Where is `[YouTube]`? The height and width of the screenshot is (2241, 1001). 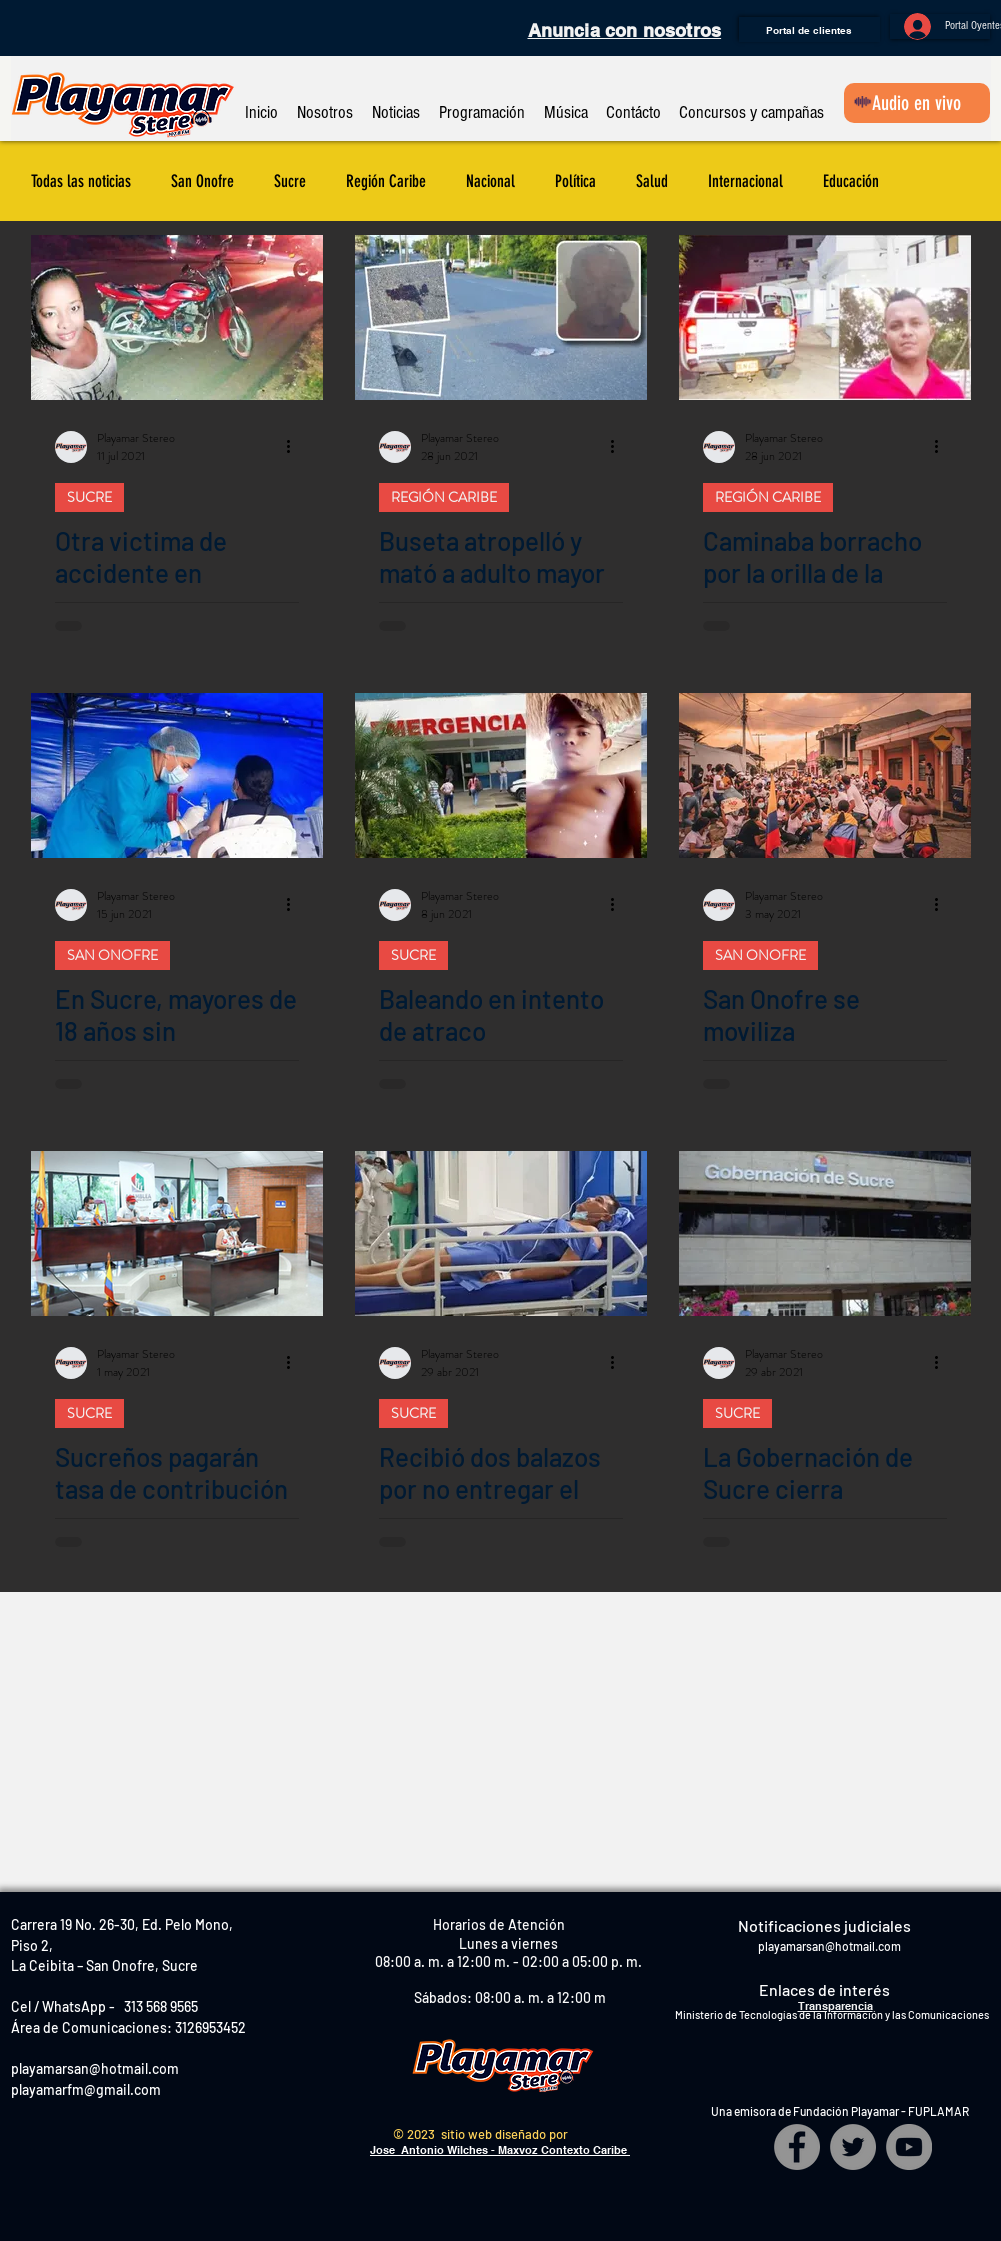 [YouTube] is located at coordinates (909, 2147).